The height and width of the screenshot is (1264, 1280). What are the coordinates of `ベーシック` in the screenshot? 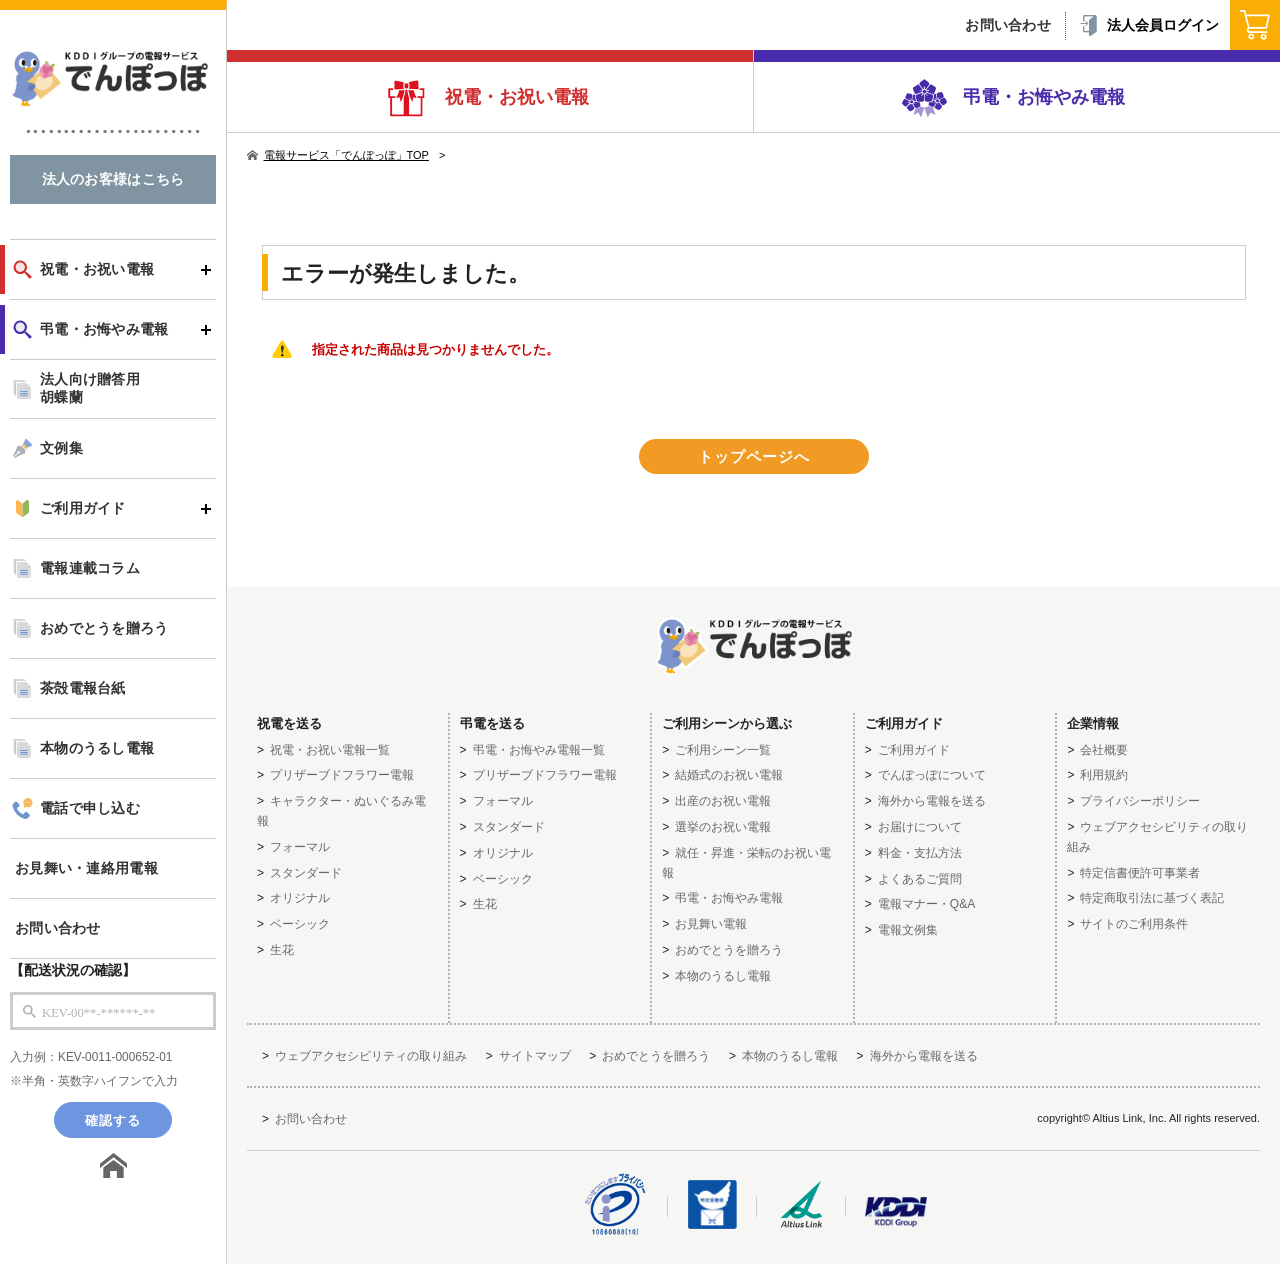 It's located at (300, 924).